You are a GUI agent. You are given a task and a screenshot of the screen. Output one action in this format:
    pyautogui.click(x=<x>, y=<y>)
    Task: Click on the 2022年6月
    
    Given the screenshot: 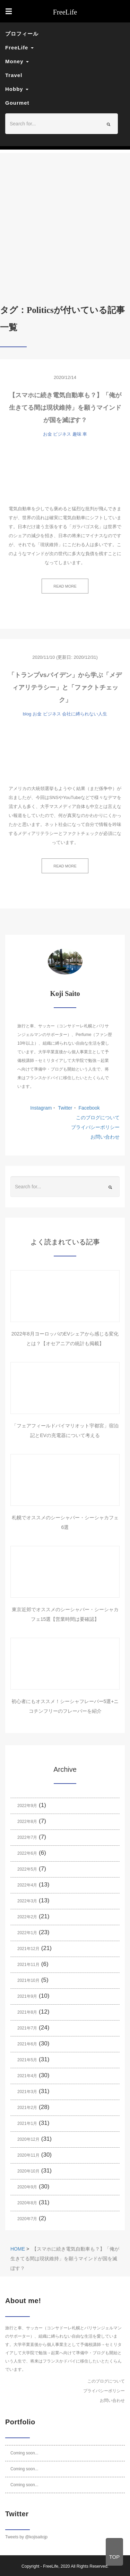 What is the action you would take?
    pyautogui.click(x=27, y=1853)
    